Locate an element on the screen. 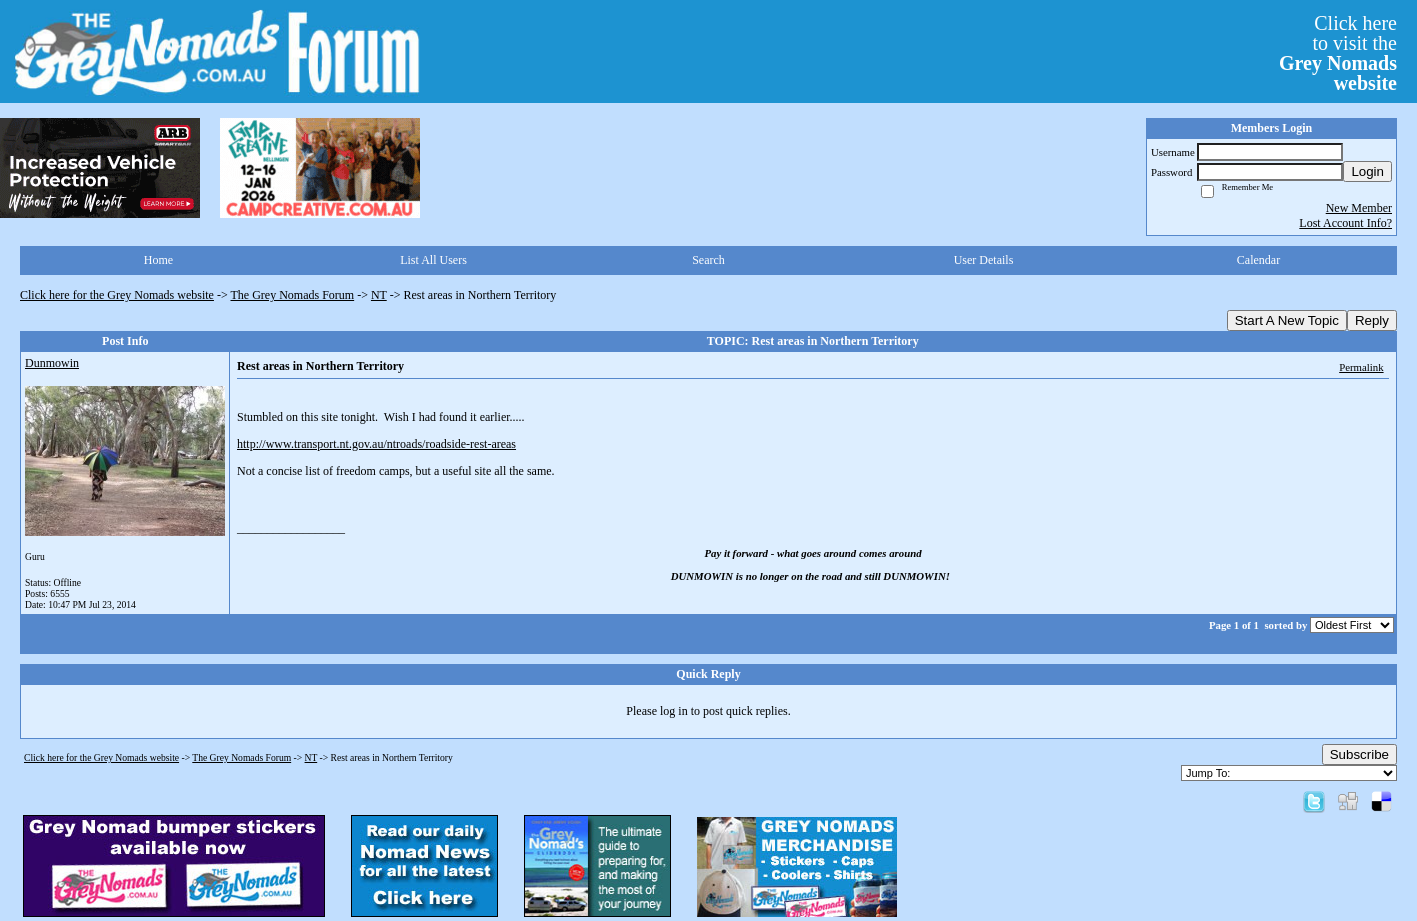 The width and height of the screenshot is (1417, 921). Dunmowin is located at coordinates (52, 363).